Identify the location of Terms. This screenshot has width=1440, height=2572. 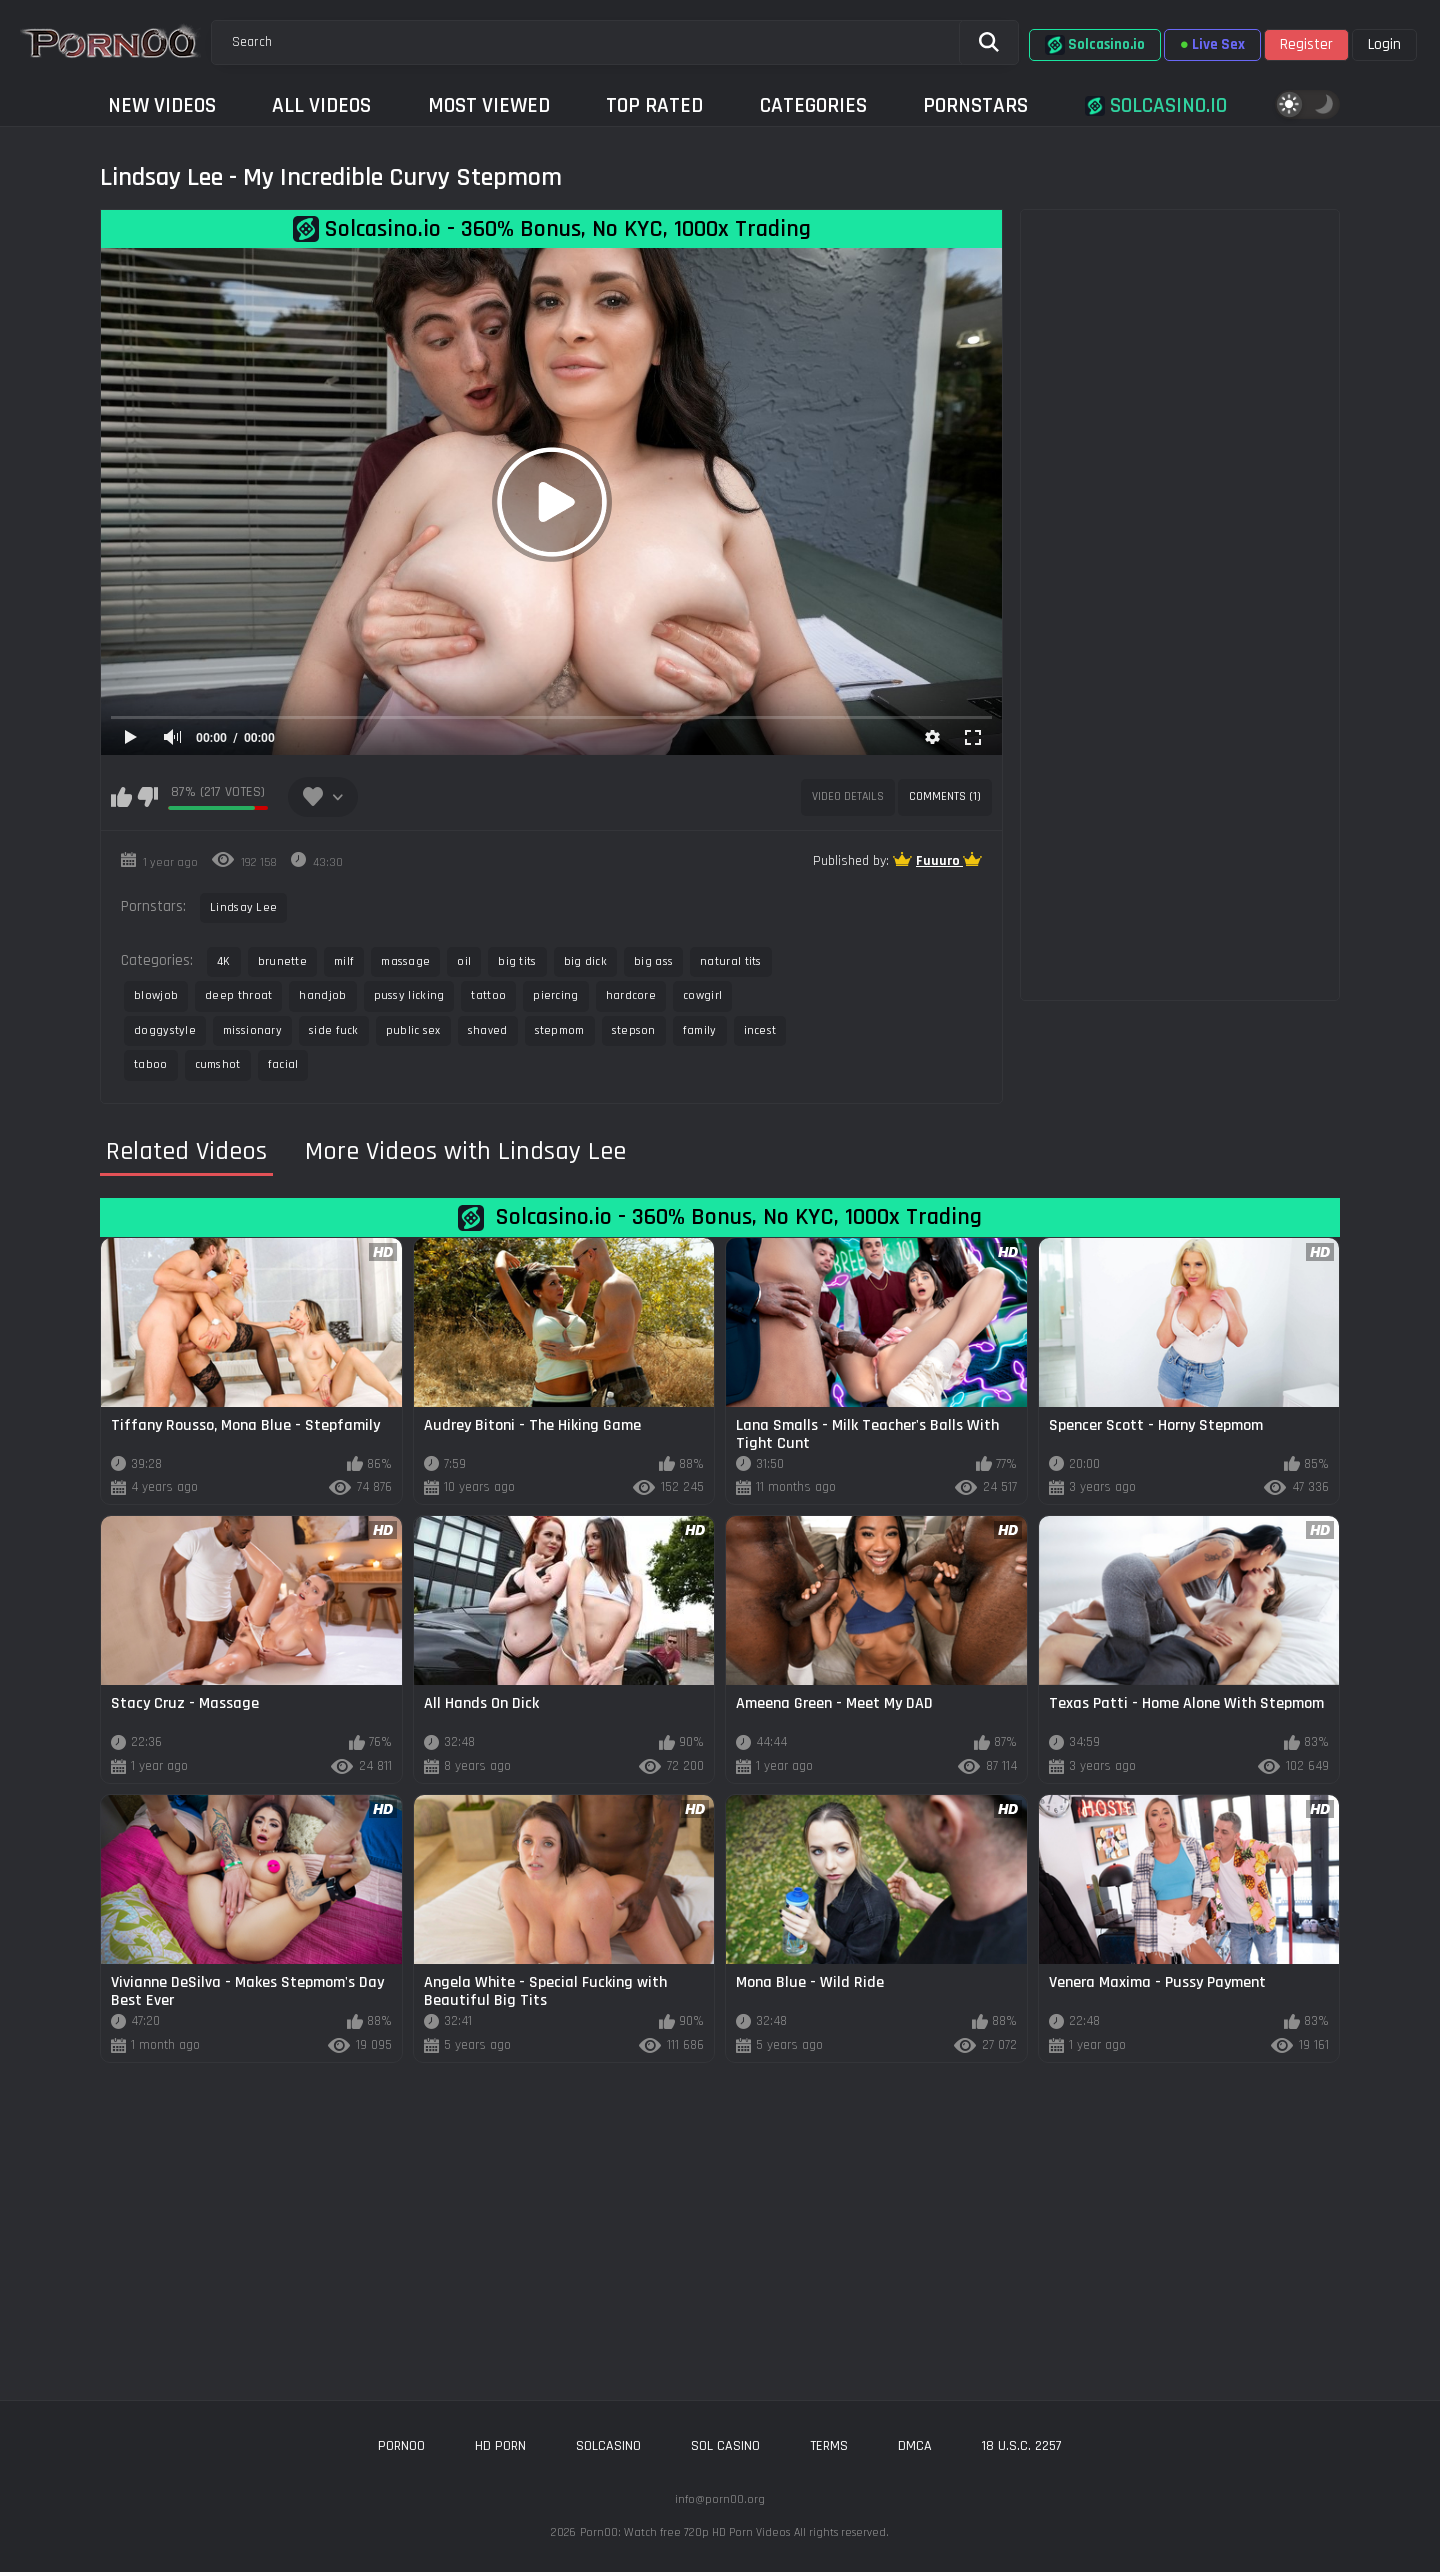
(829, 2446).